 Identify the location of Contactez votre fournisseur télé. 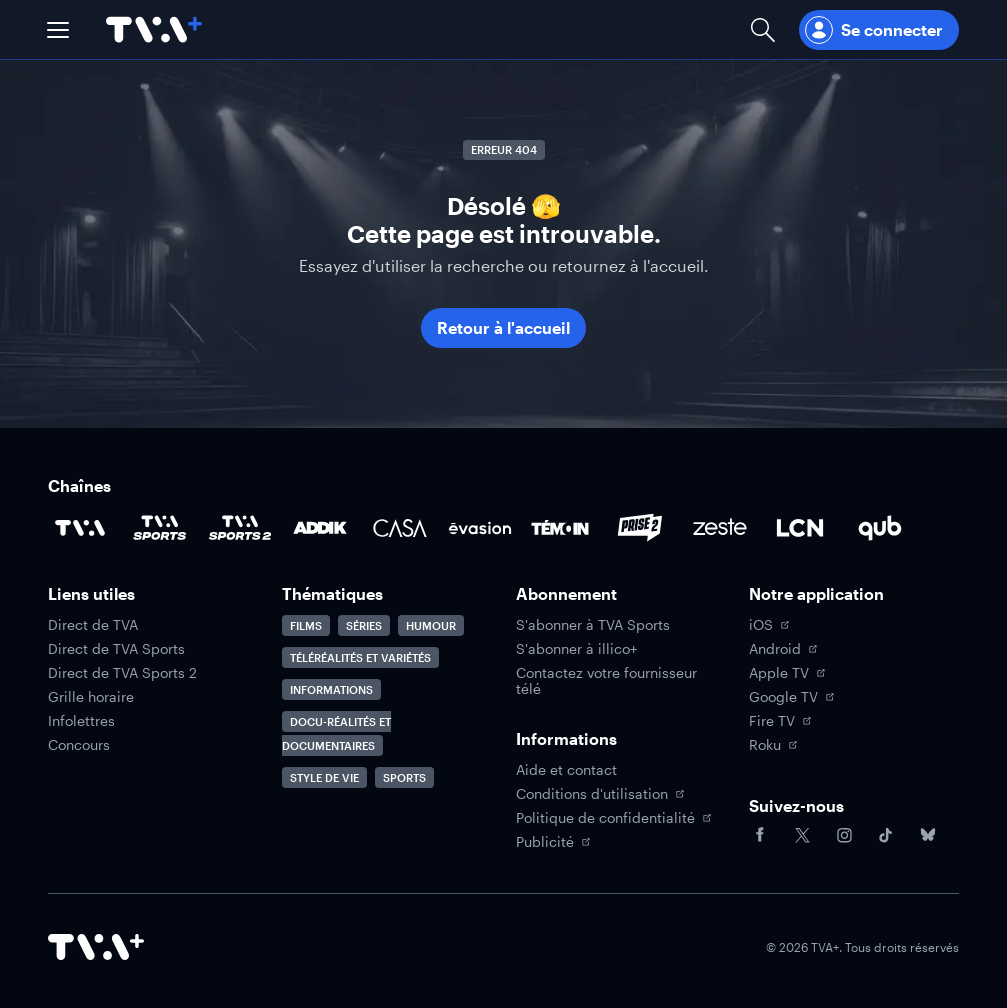
(606, 681).